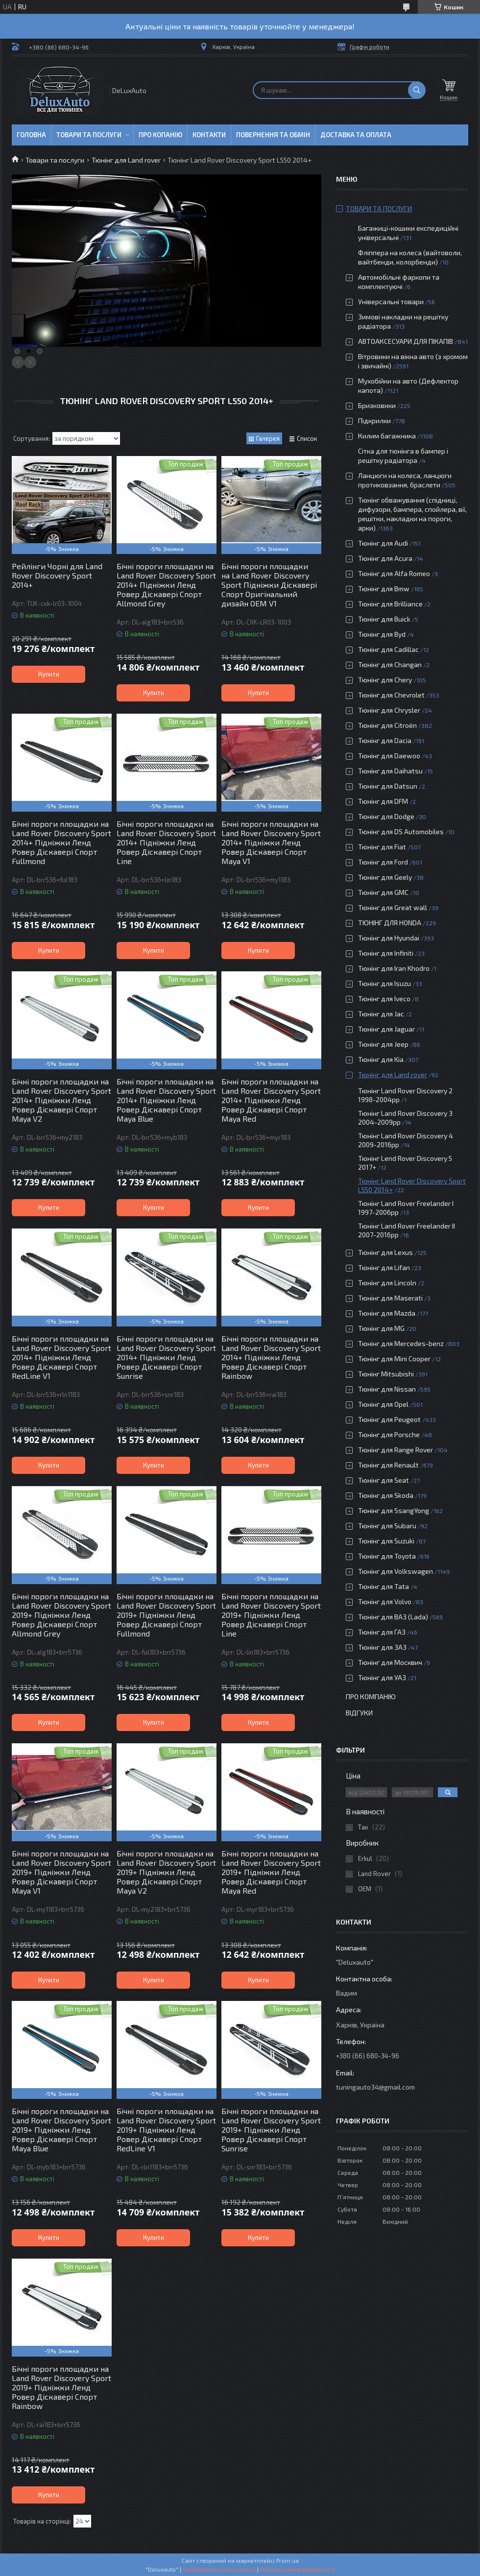  I want to click on Тюнінг для DFM, so click(383, 801).